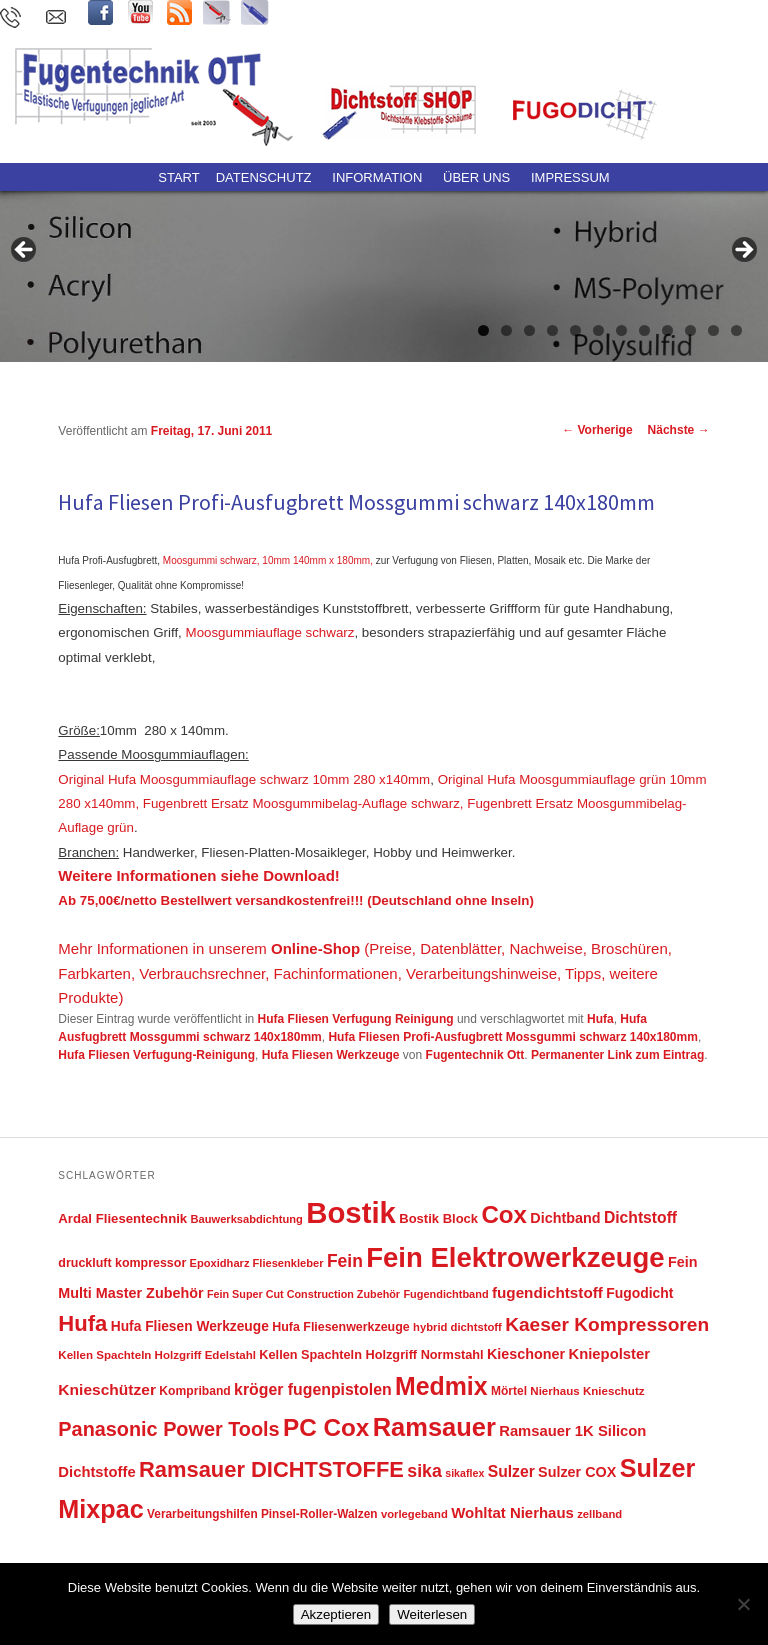 The image size is (768, 1645). I want to click on Bostik [Bostik (691 Einträge)], so click(351, 1212).